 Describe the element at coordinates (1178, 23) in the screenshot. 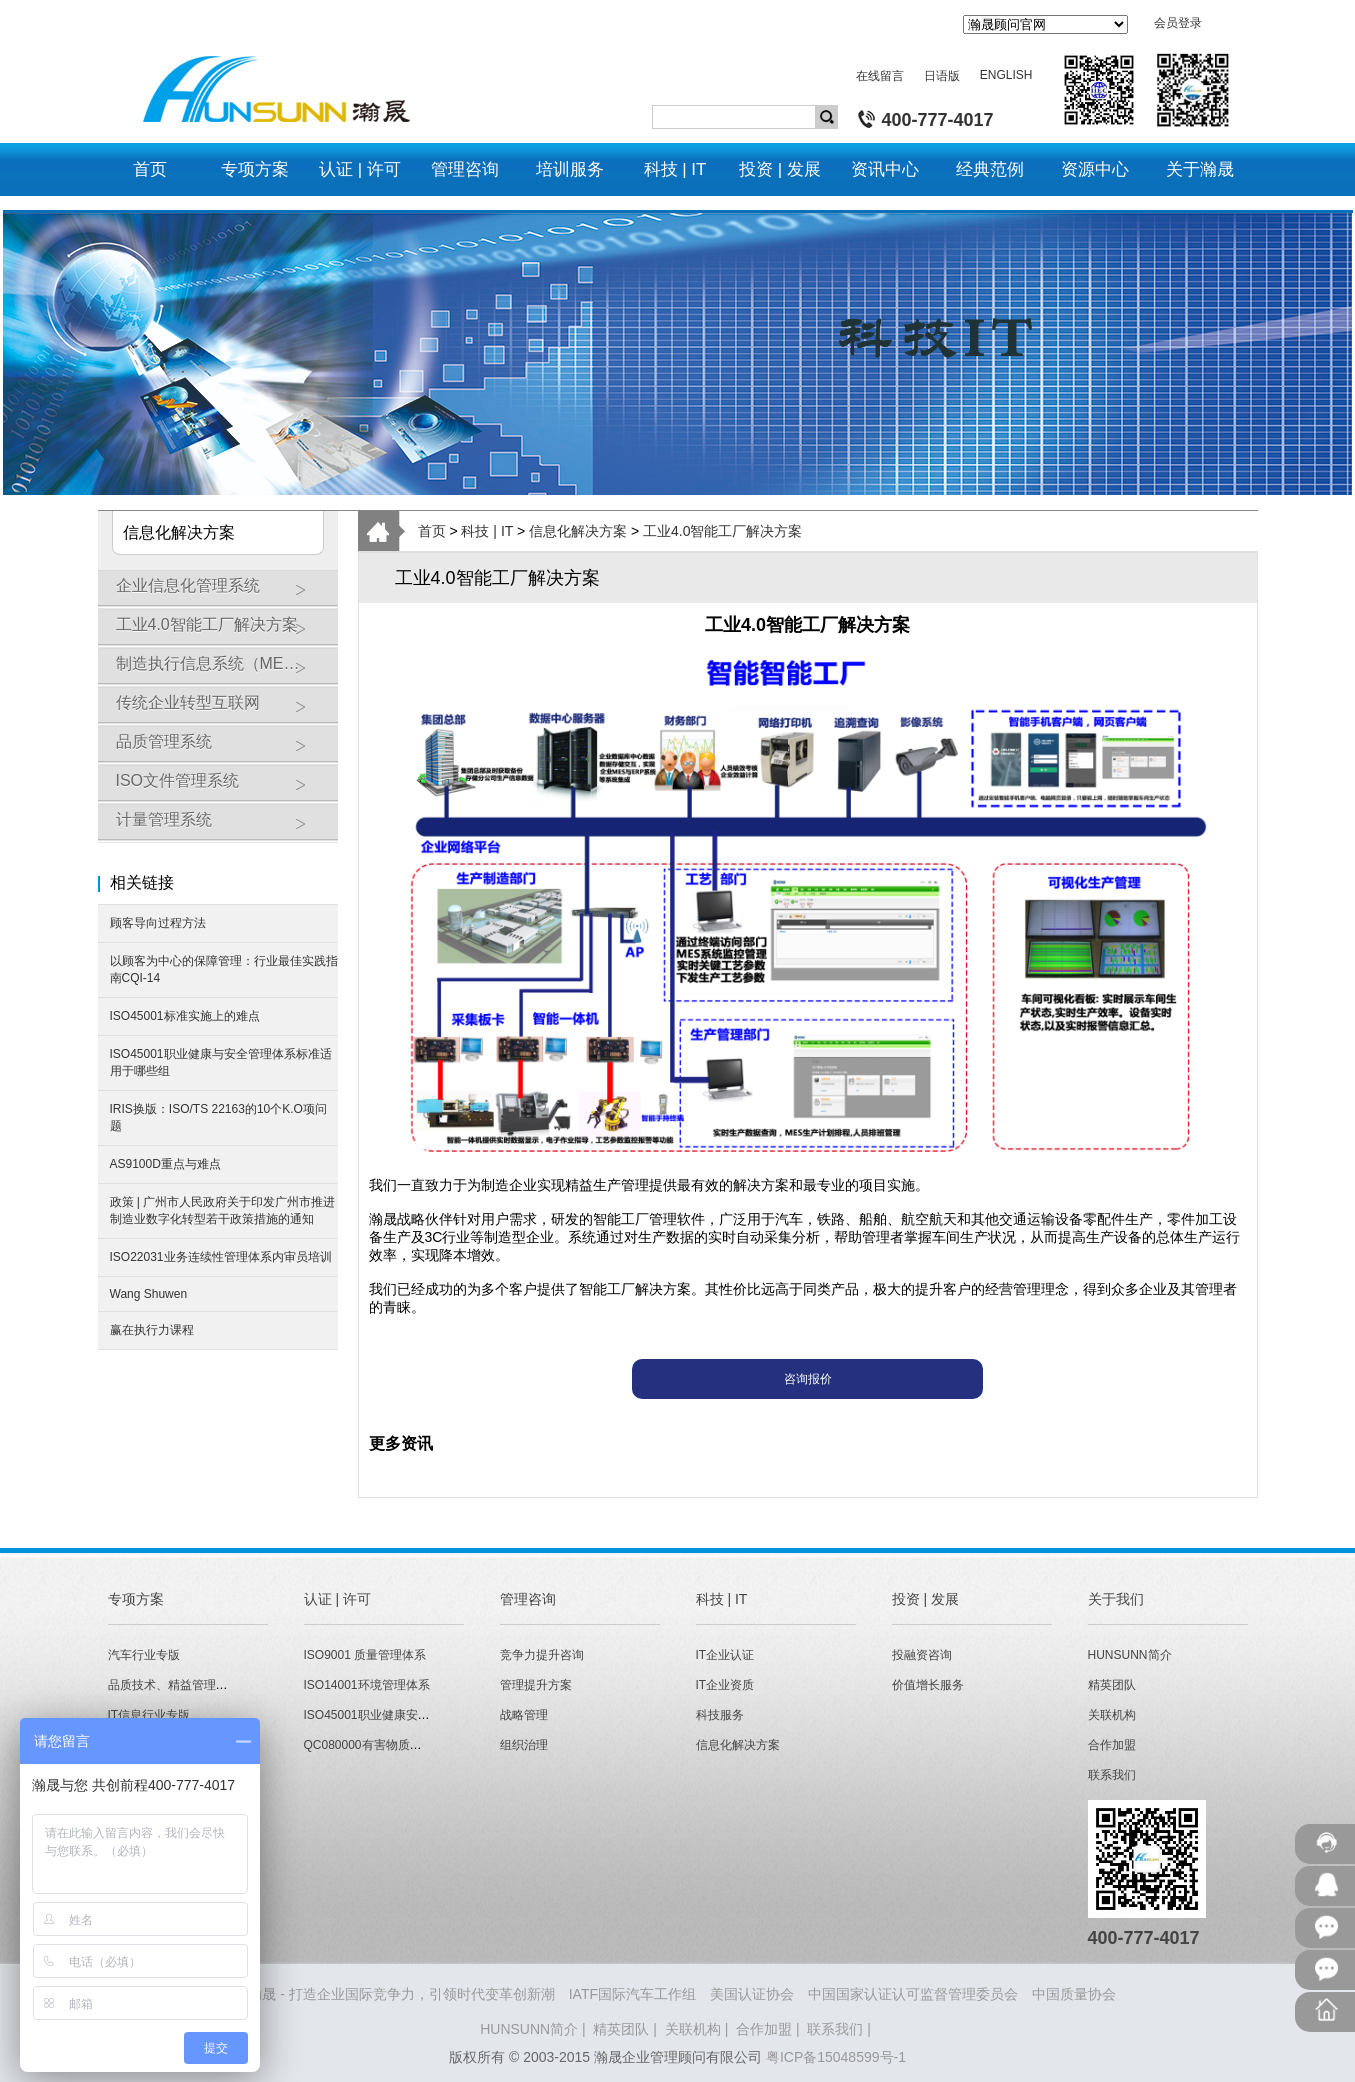

I see `会员登录` at that location.